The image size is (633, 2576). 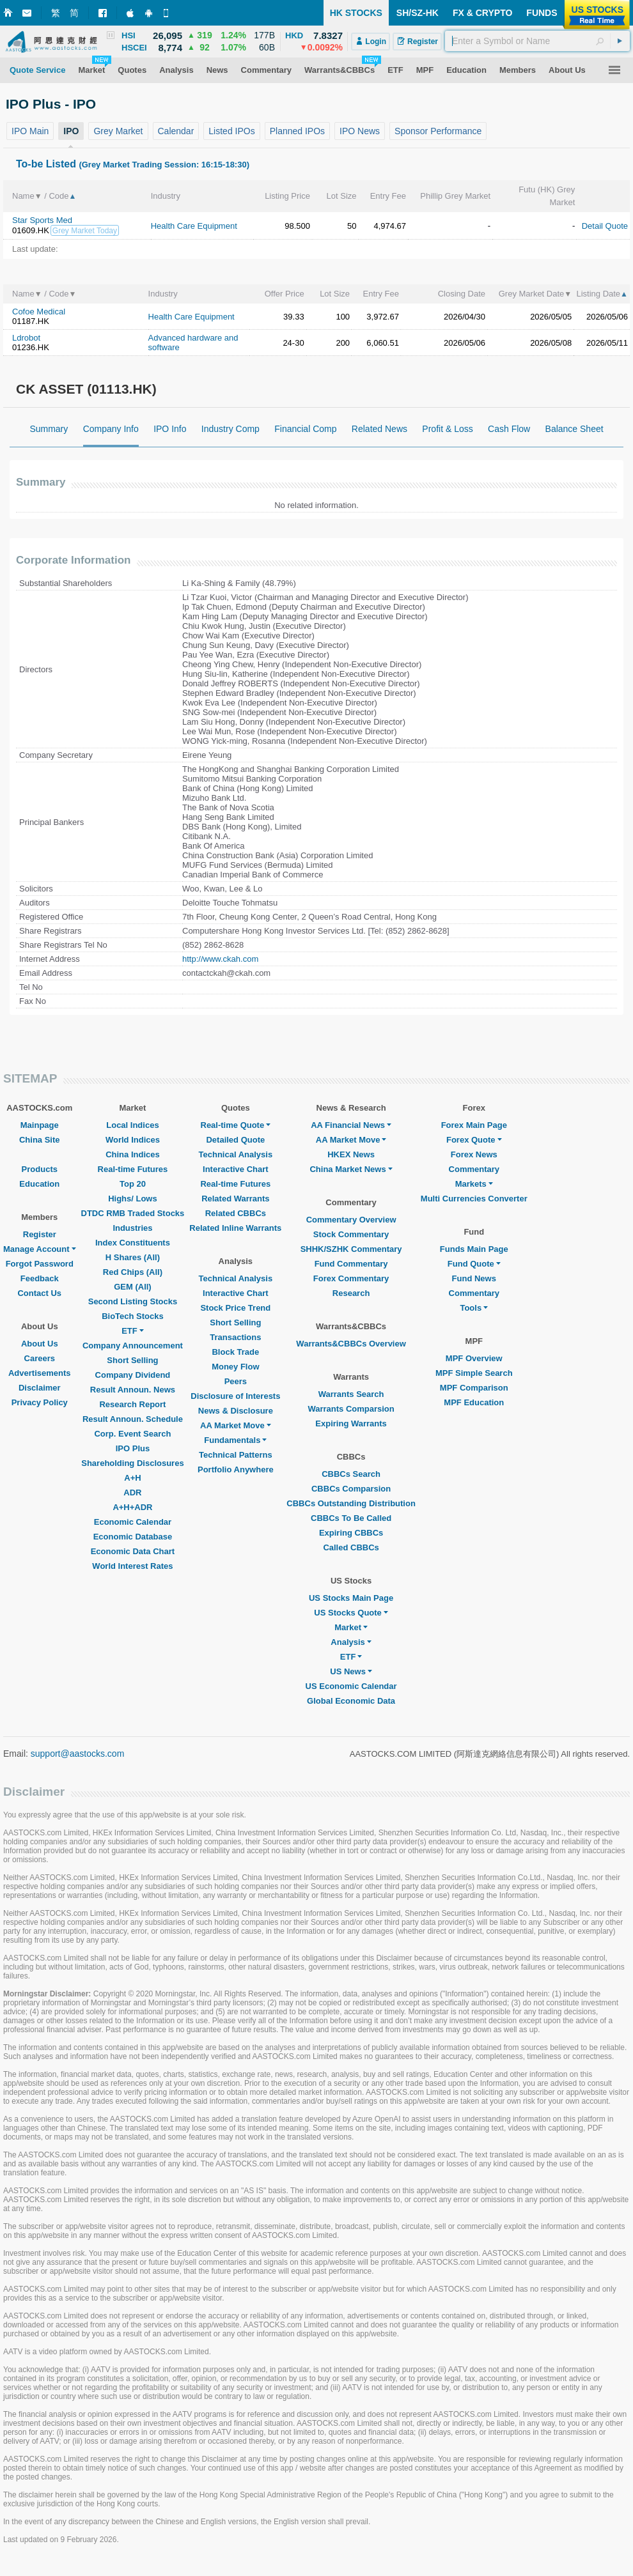 What do you see at coordinates (133, 1287) in the screenshot?
I see `GEM (All)` at bounding box center [133, 1287].